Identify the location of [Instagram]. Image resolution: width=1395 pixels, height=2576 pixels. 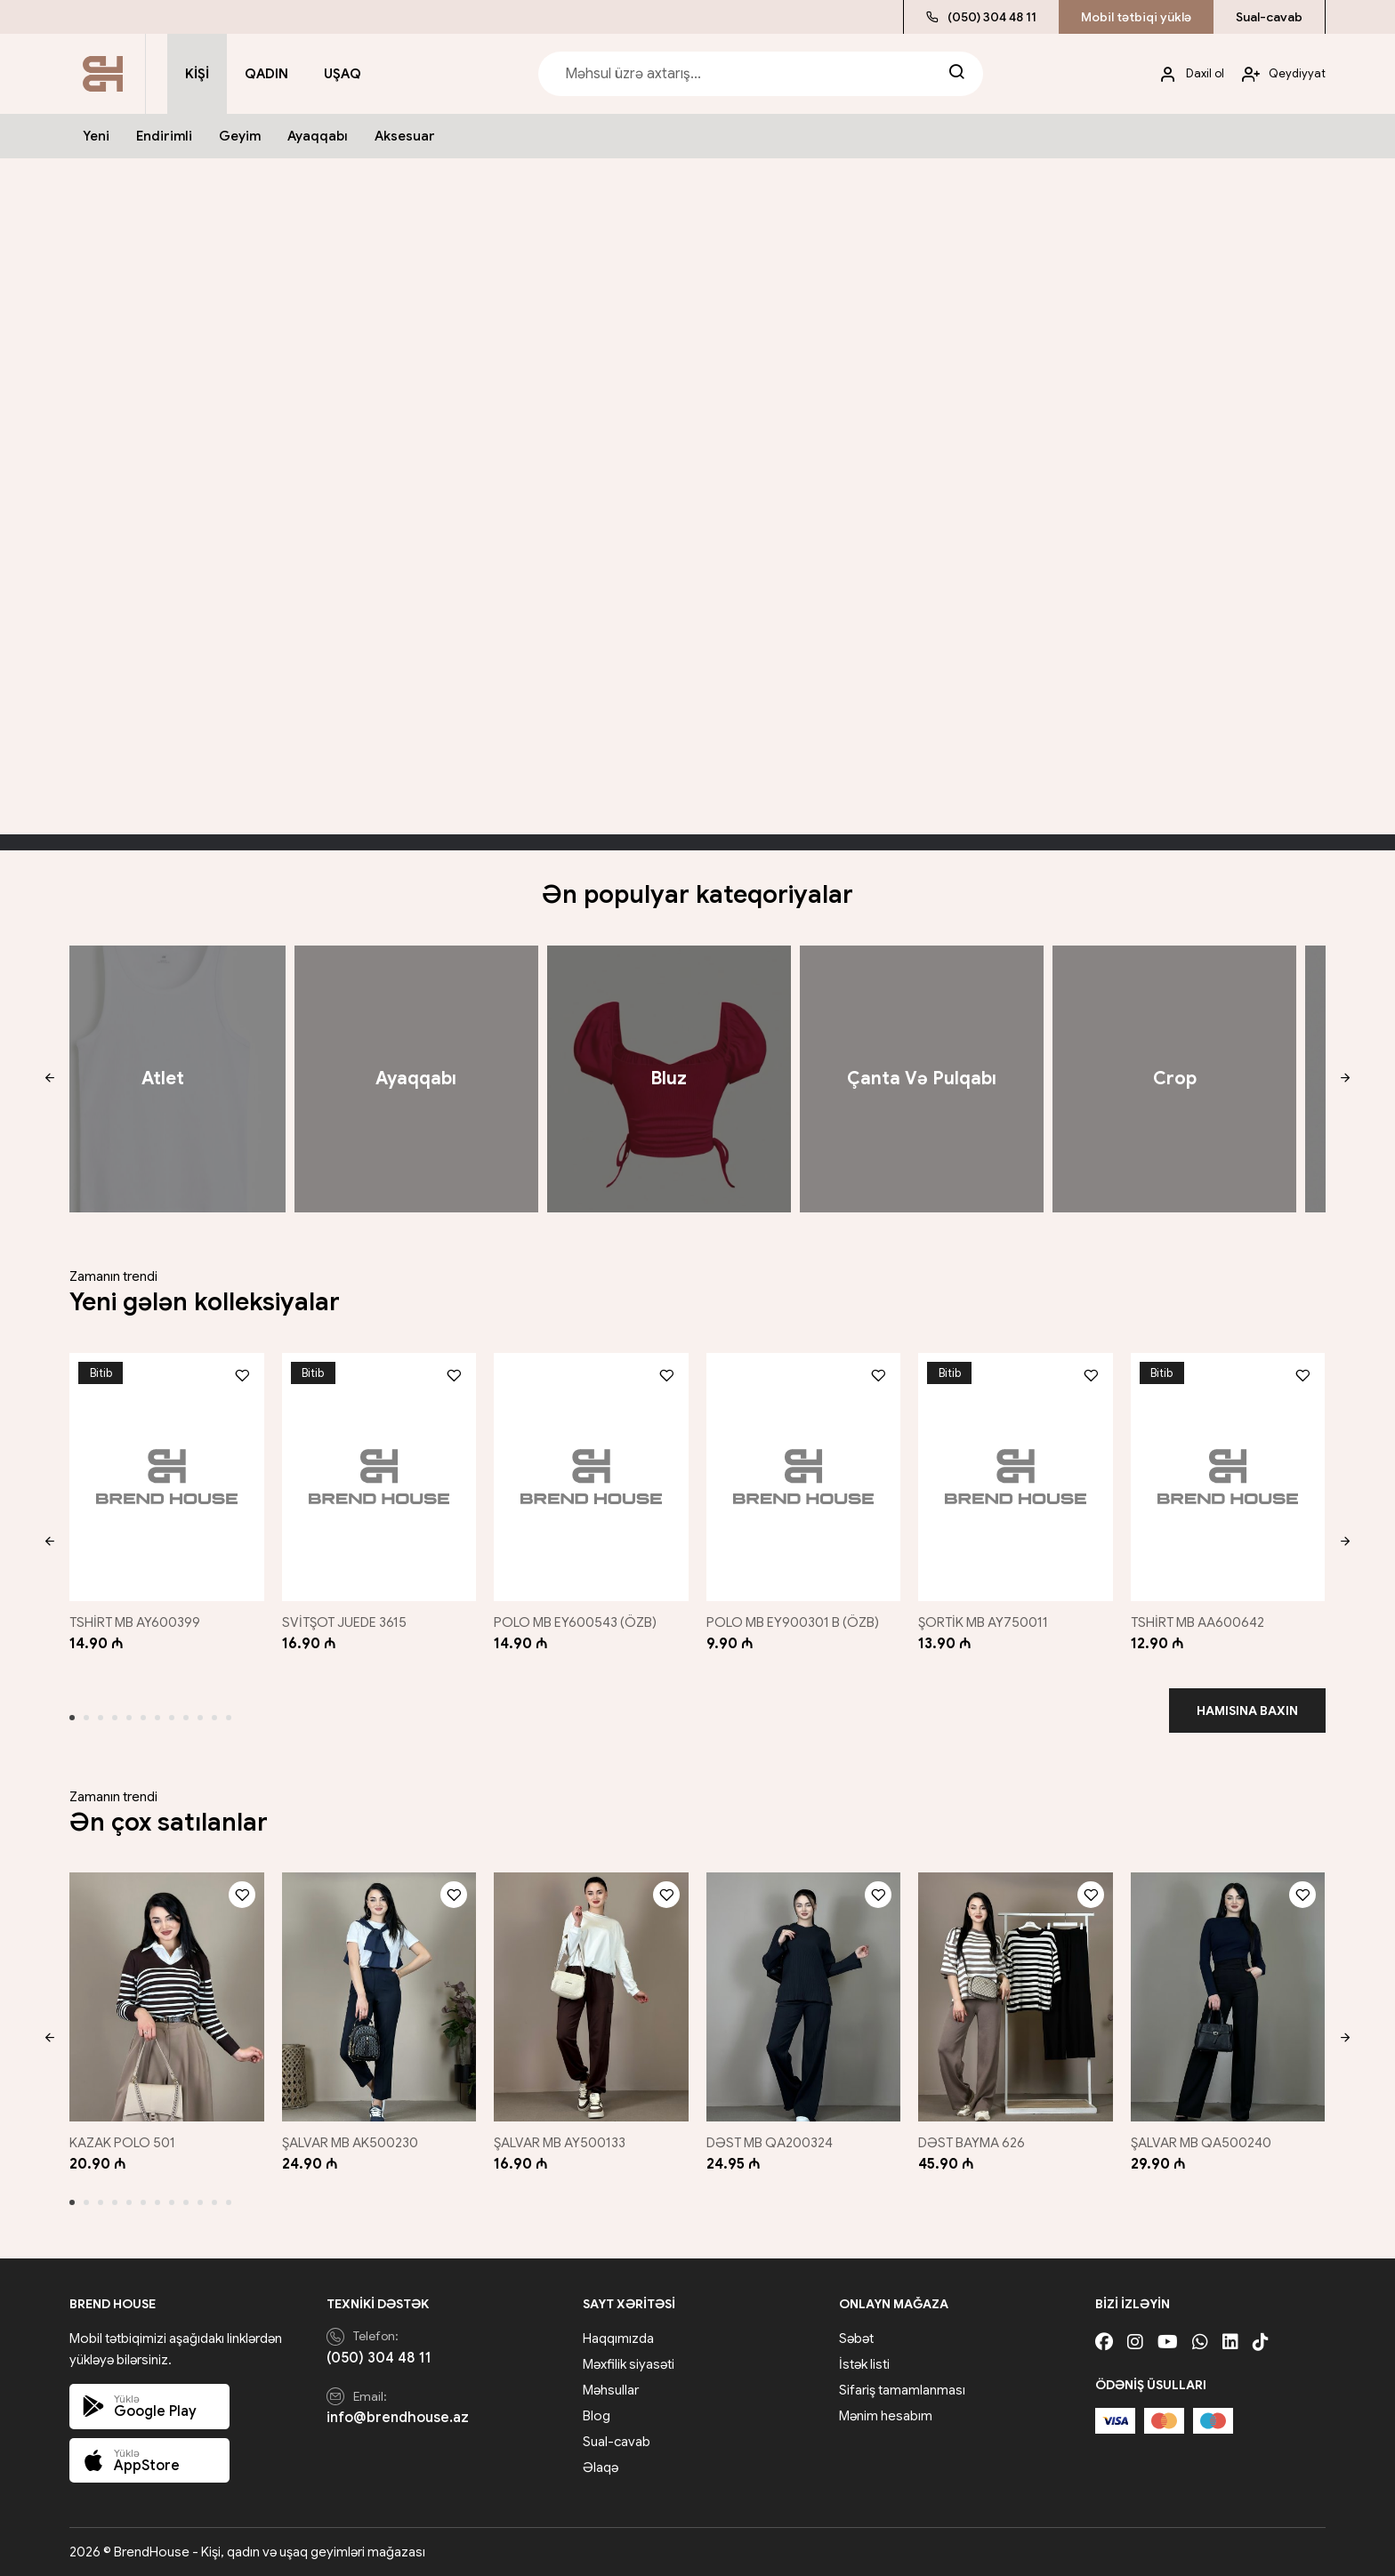
(1135, 2342).